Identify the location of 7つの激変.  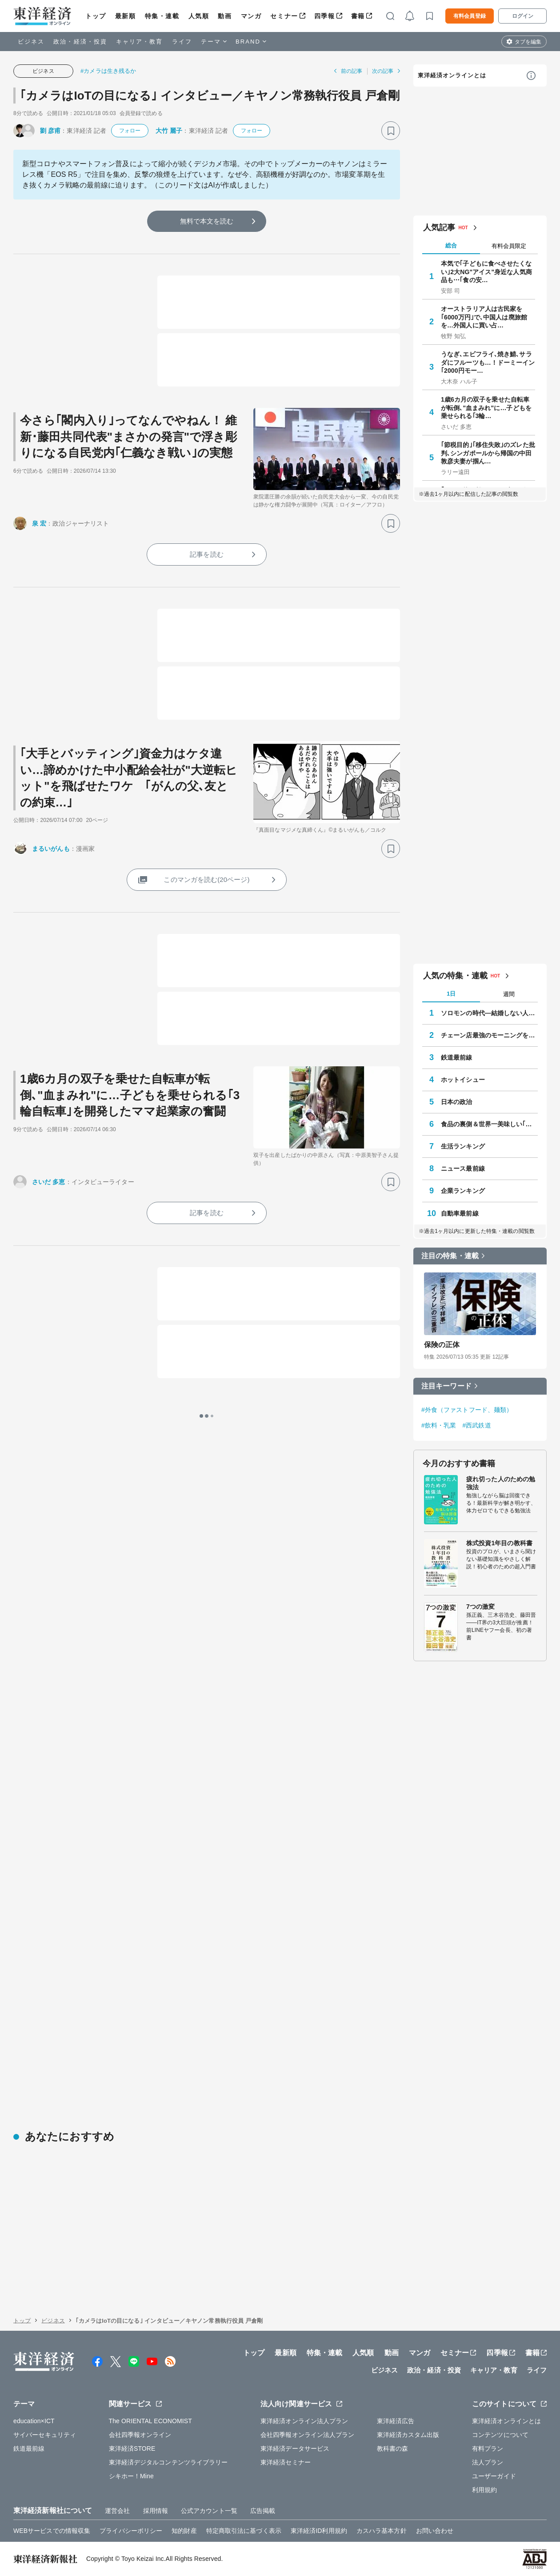
(480, 1606).